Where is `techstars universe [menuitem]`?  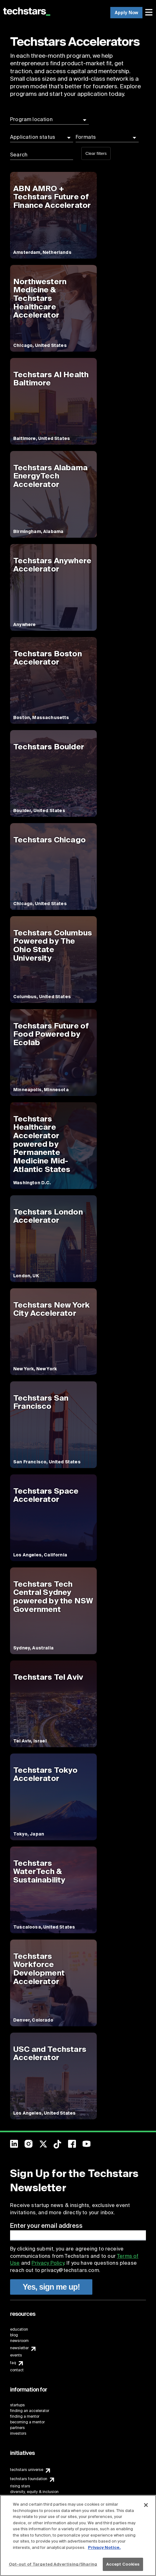 techstars universe [menuitem] is located at coordinates (26, 2469).